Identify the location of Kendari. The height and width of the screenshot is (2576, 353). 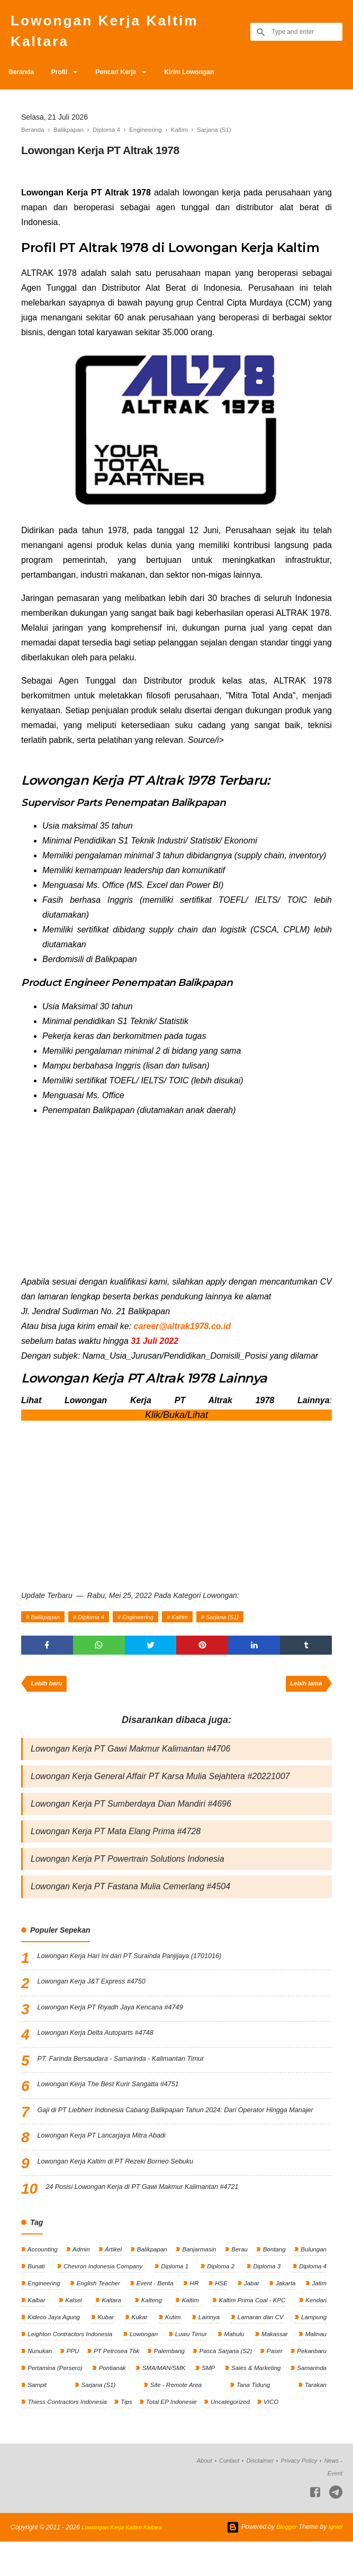
(315, 2328).